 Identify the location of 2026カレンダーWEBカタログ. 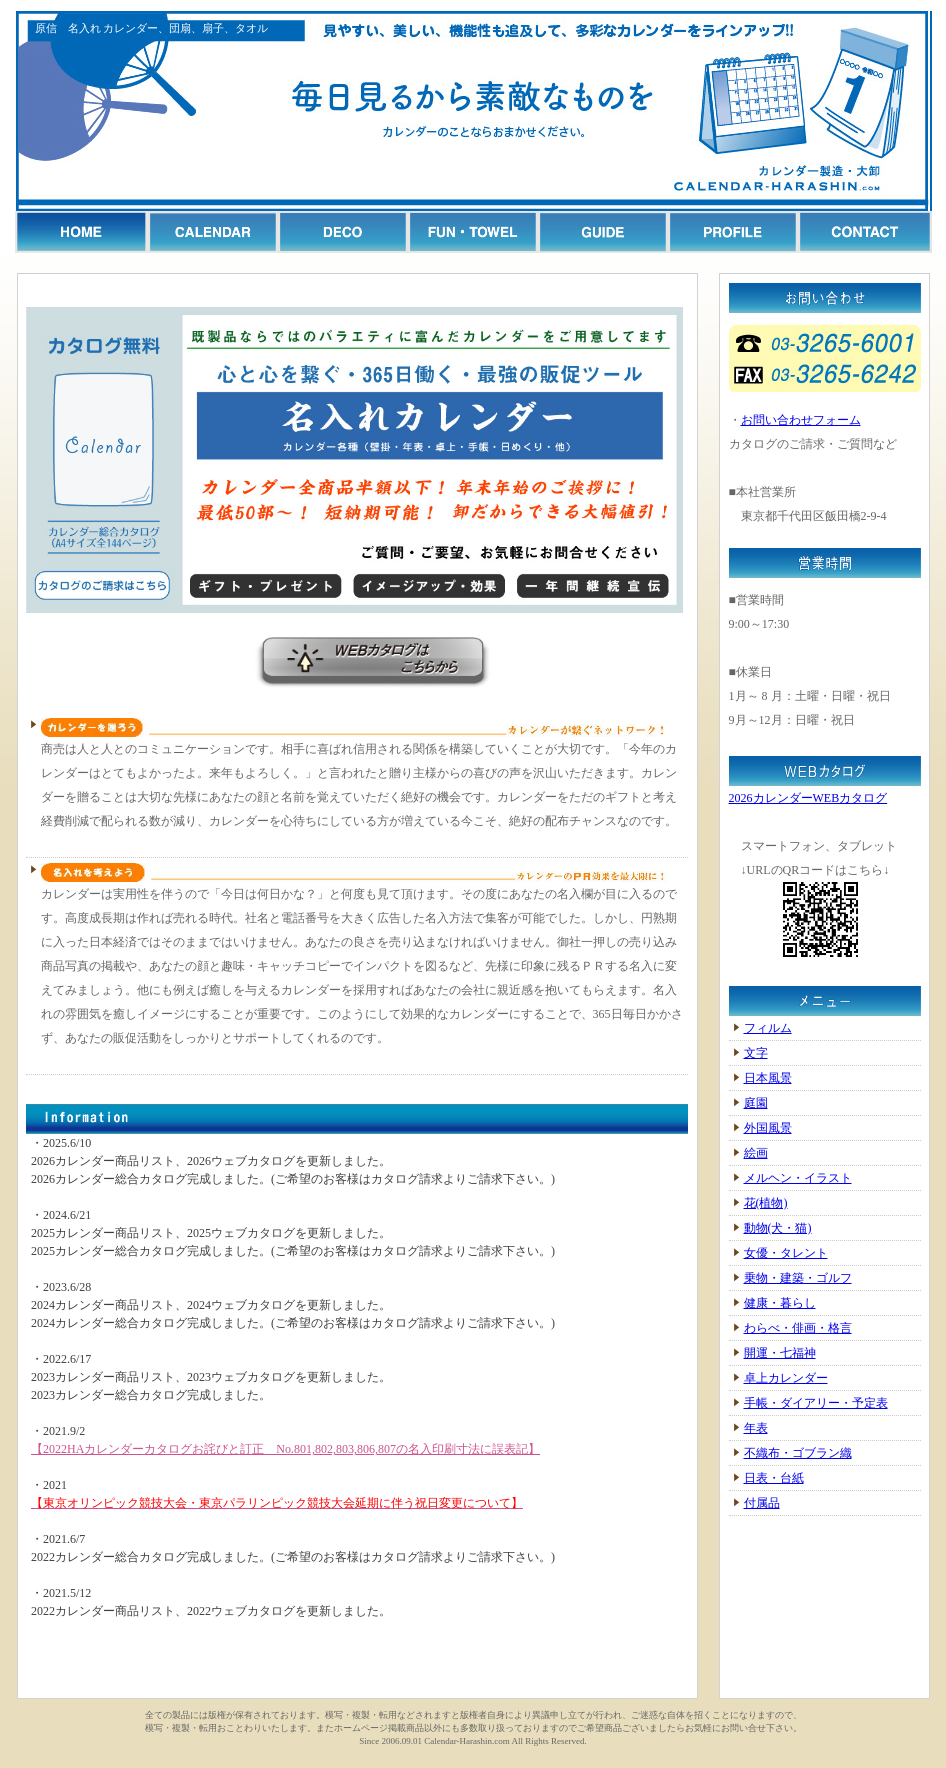
(808, 798).